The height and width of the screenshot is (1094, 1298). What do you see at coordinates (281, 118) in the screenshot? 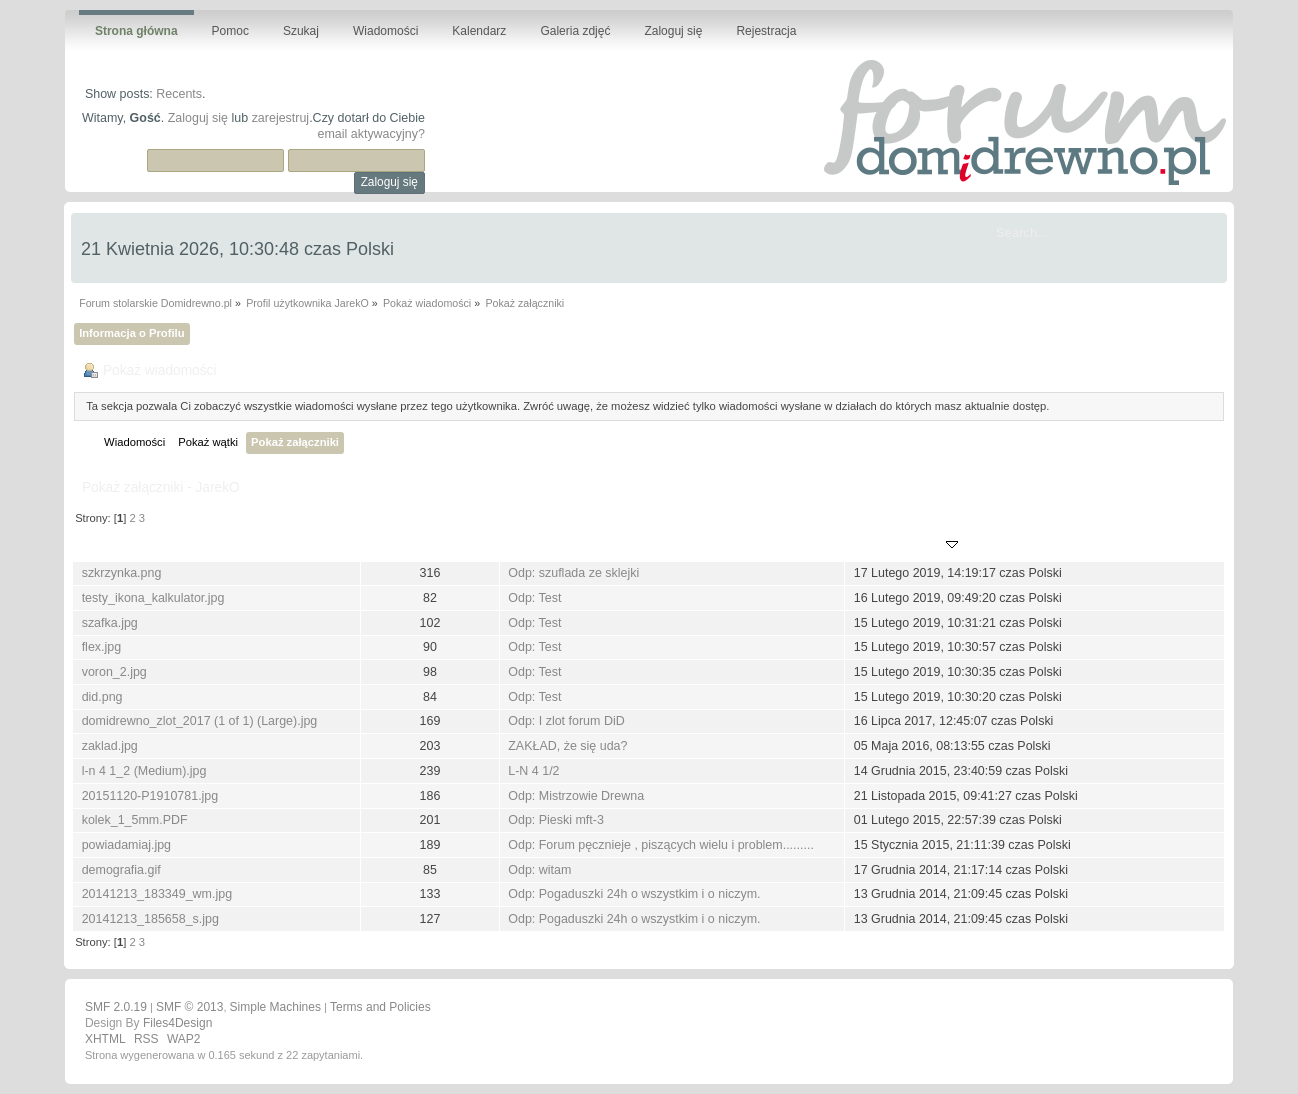
I see `zarejestruj` at bounding box center [281, 118].